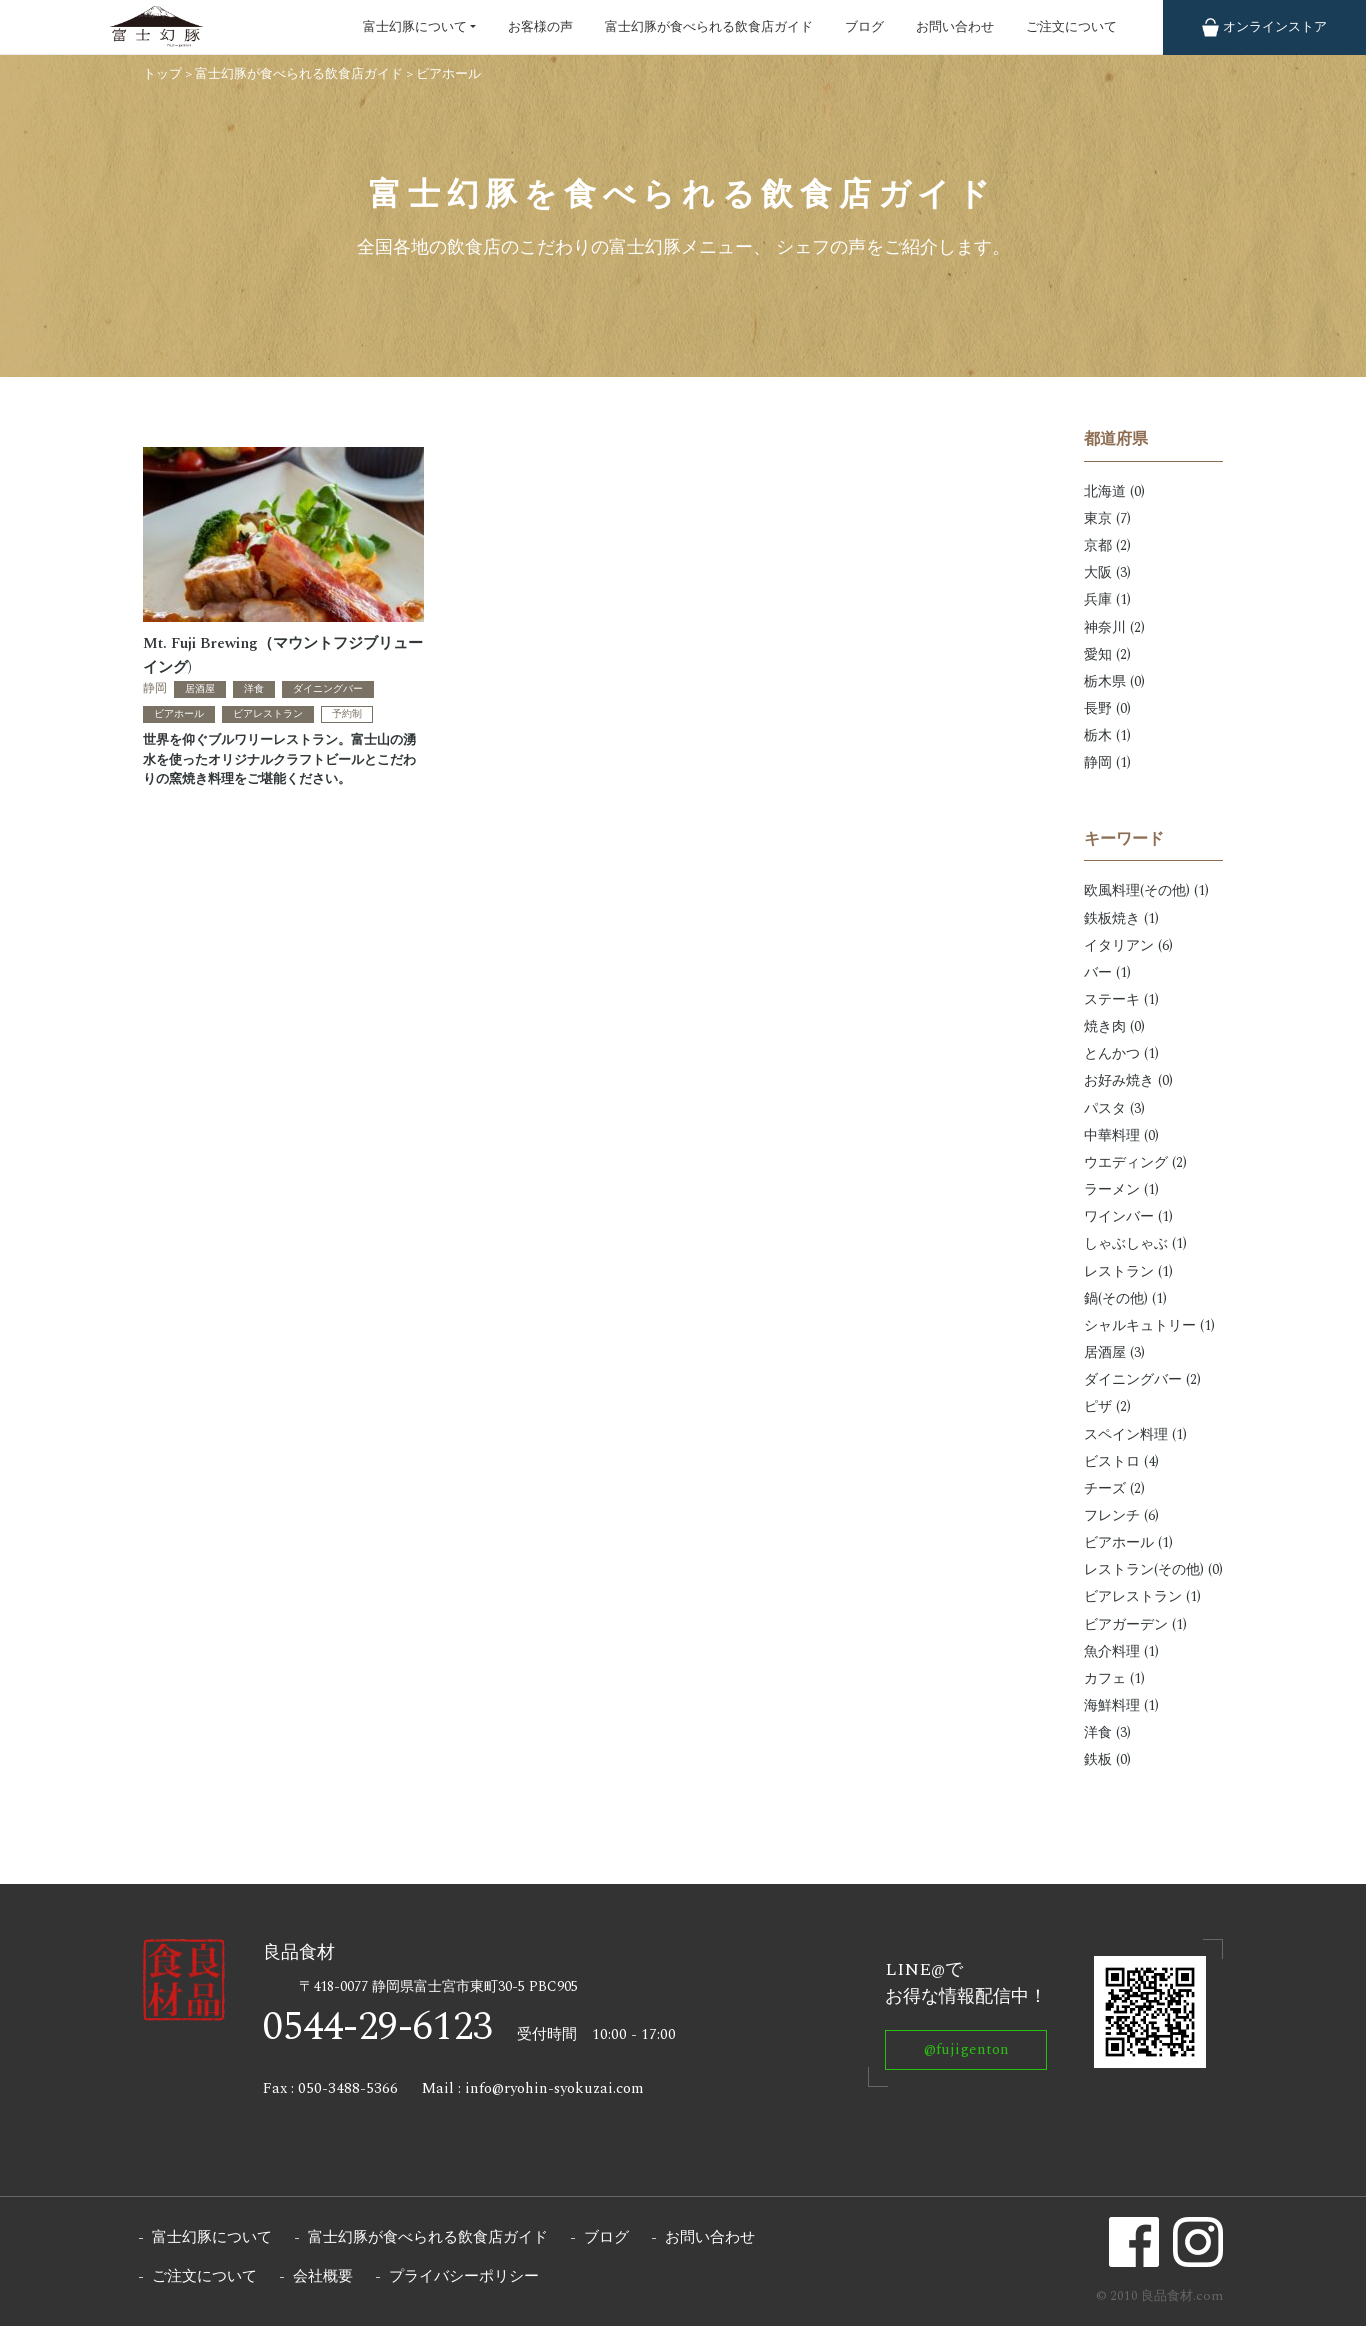  What do you see at coordinates (1107, 572) in the screenshot?
I see `大阪 (3)` at bounding box center [1107, 572].